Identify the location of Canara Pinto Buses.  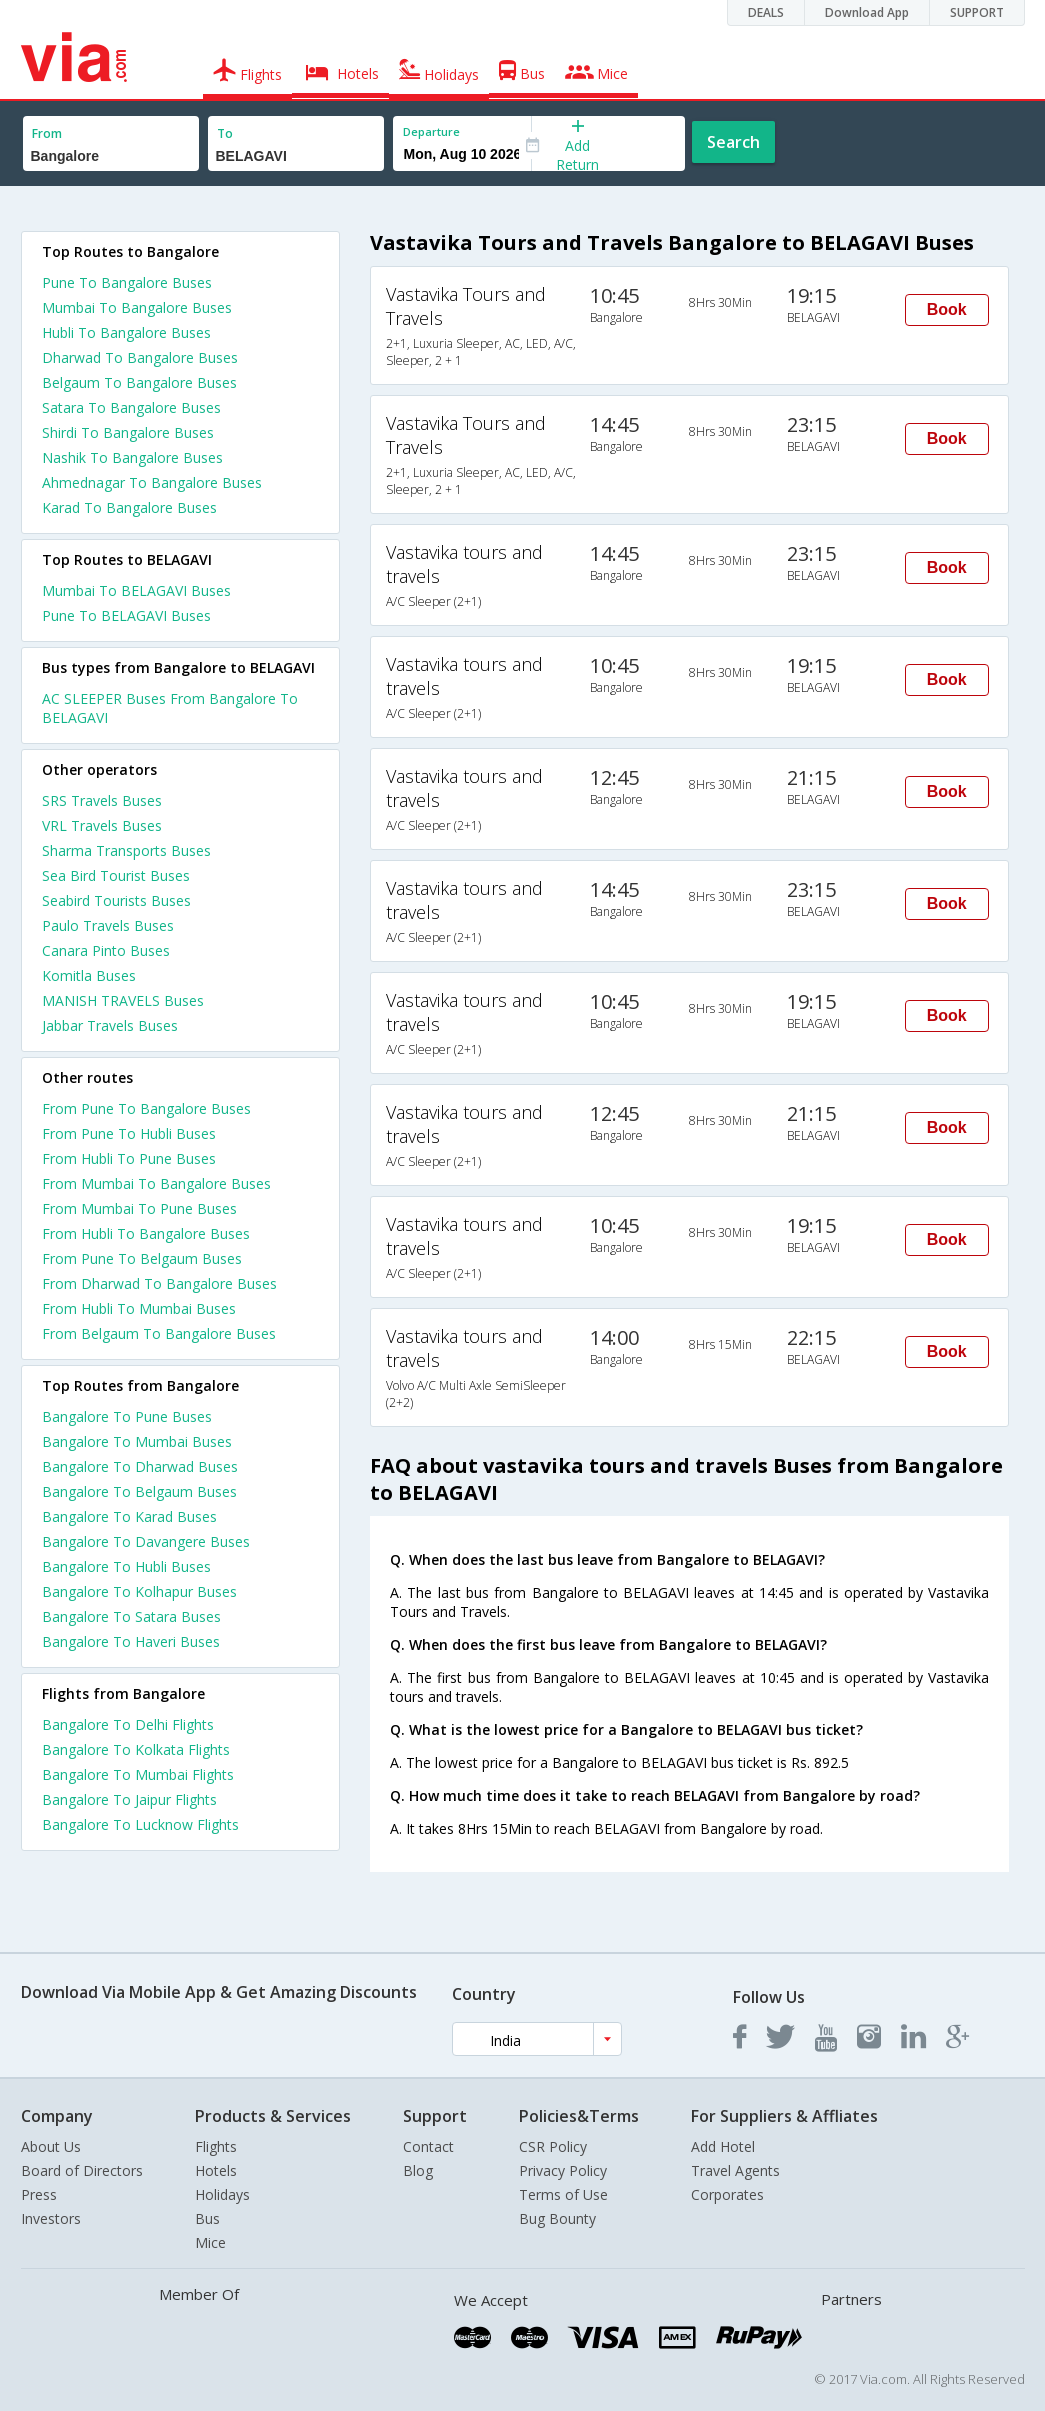
(106, 950).